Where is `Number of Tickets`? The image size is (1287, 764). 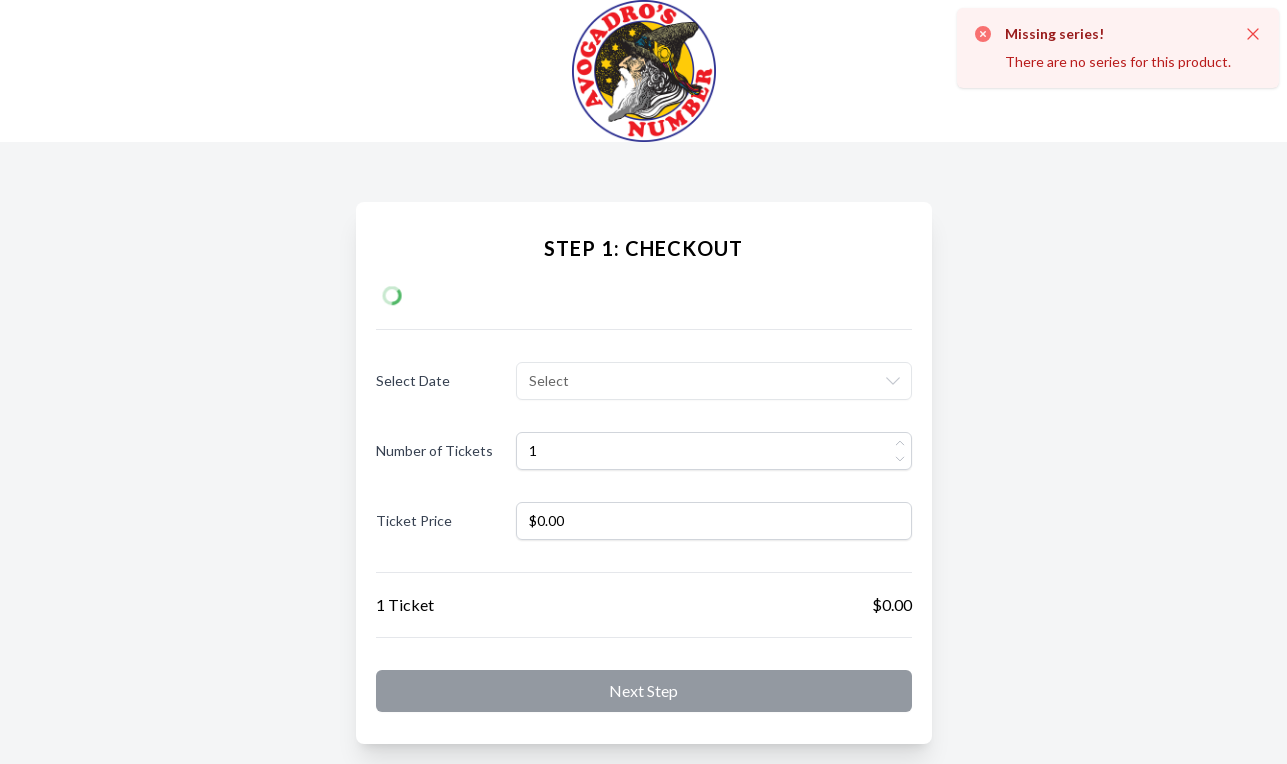
Number of Tickets is located at coordinates (434, 450).